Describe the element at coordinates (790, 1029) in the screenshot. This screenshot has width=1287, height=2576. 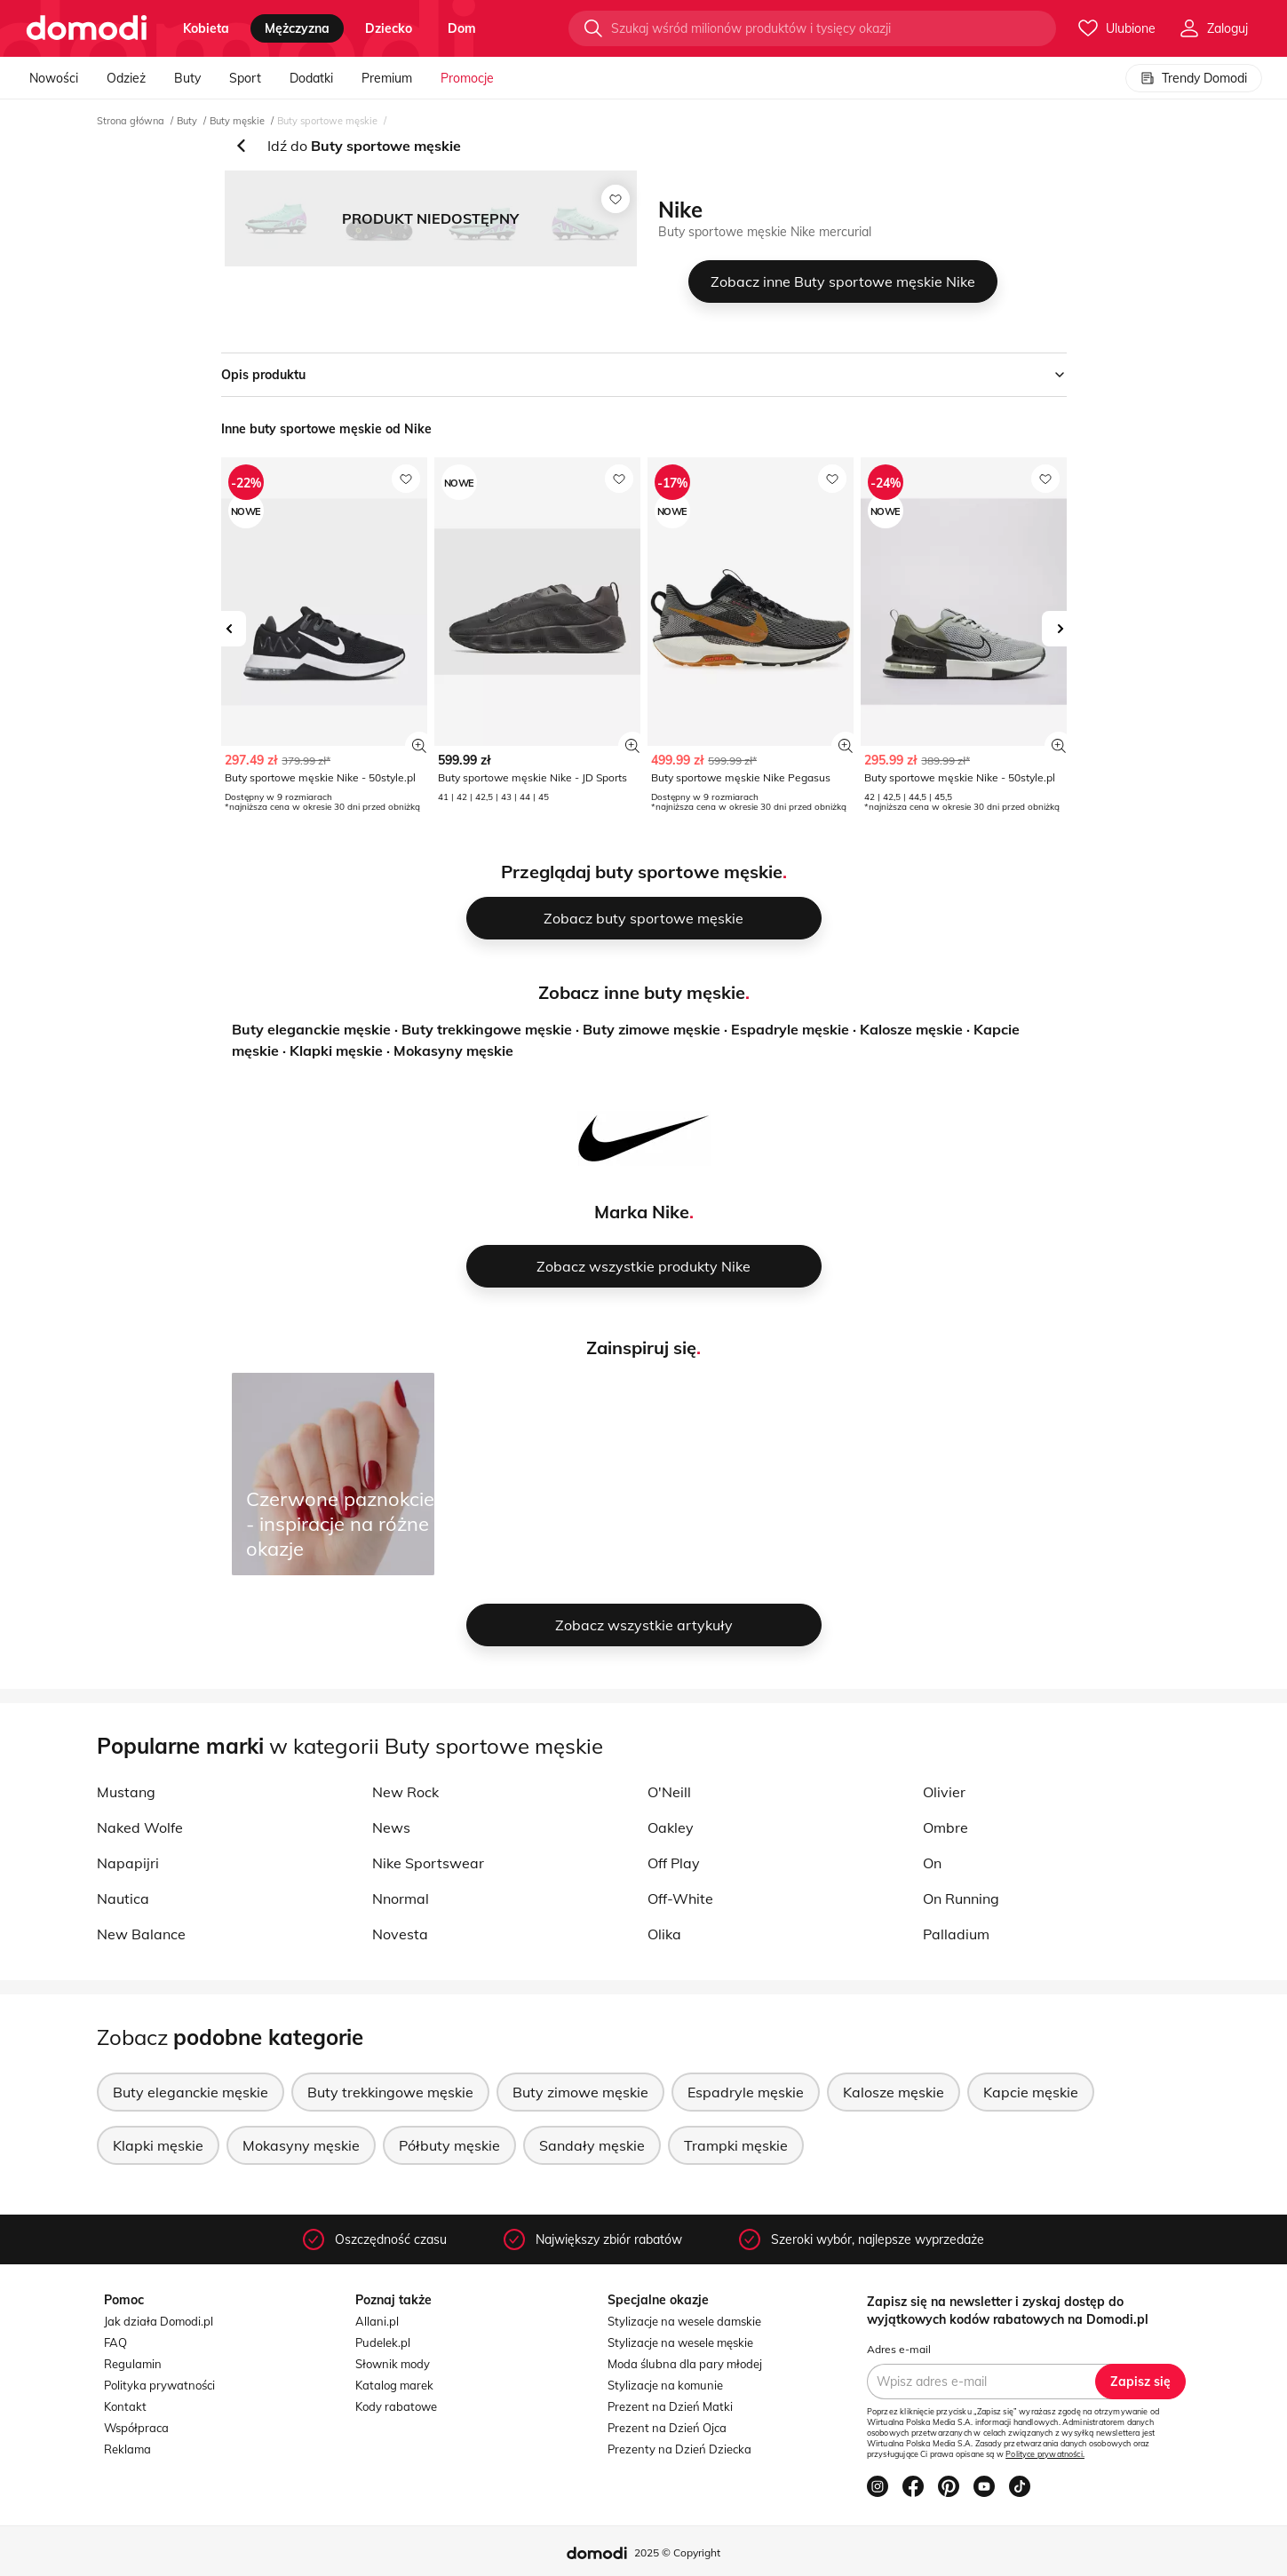
I see `Espadryle męskie` at that location.